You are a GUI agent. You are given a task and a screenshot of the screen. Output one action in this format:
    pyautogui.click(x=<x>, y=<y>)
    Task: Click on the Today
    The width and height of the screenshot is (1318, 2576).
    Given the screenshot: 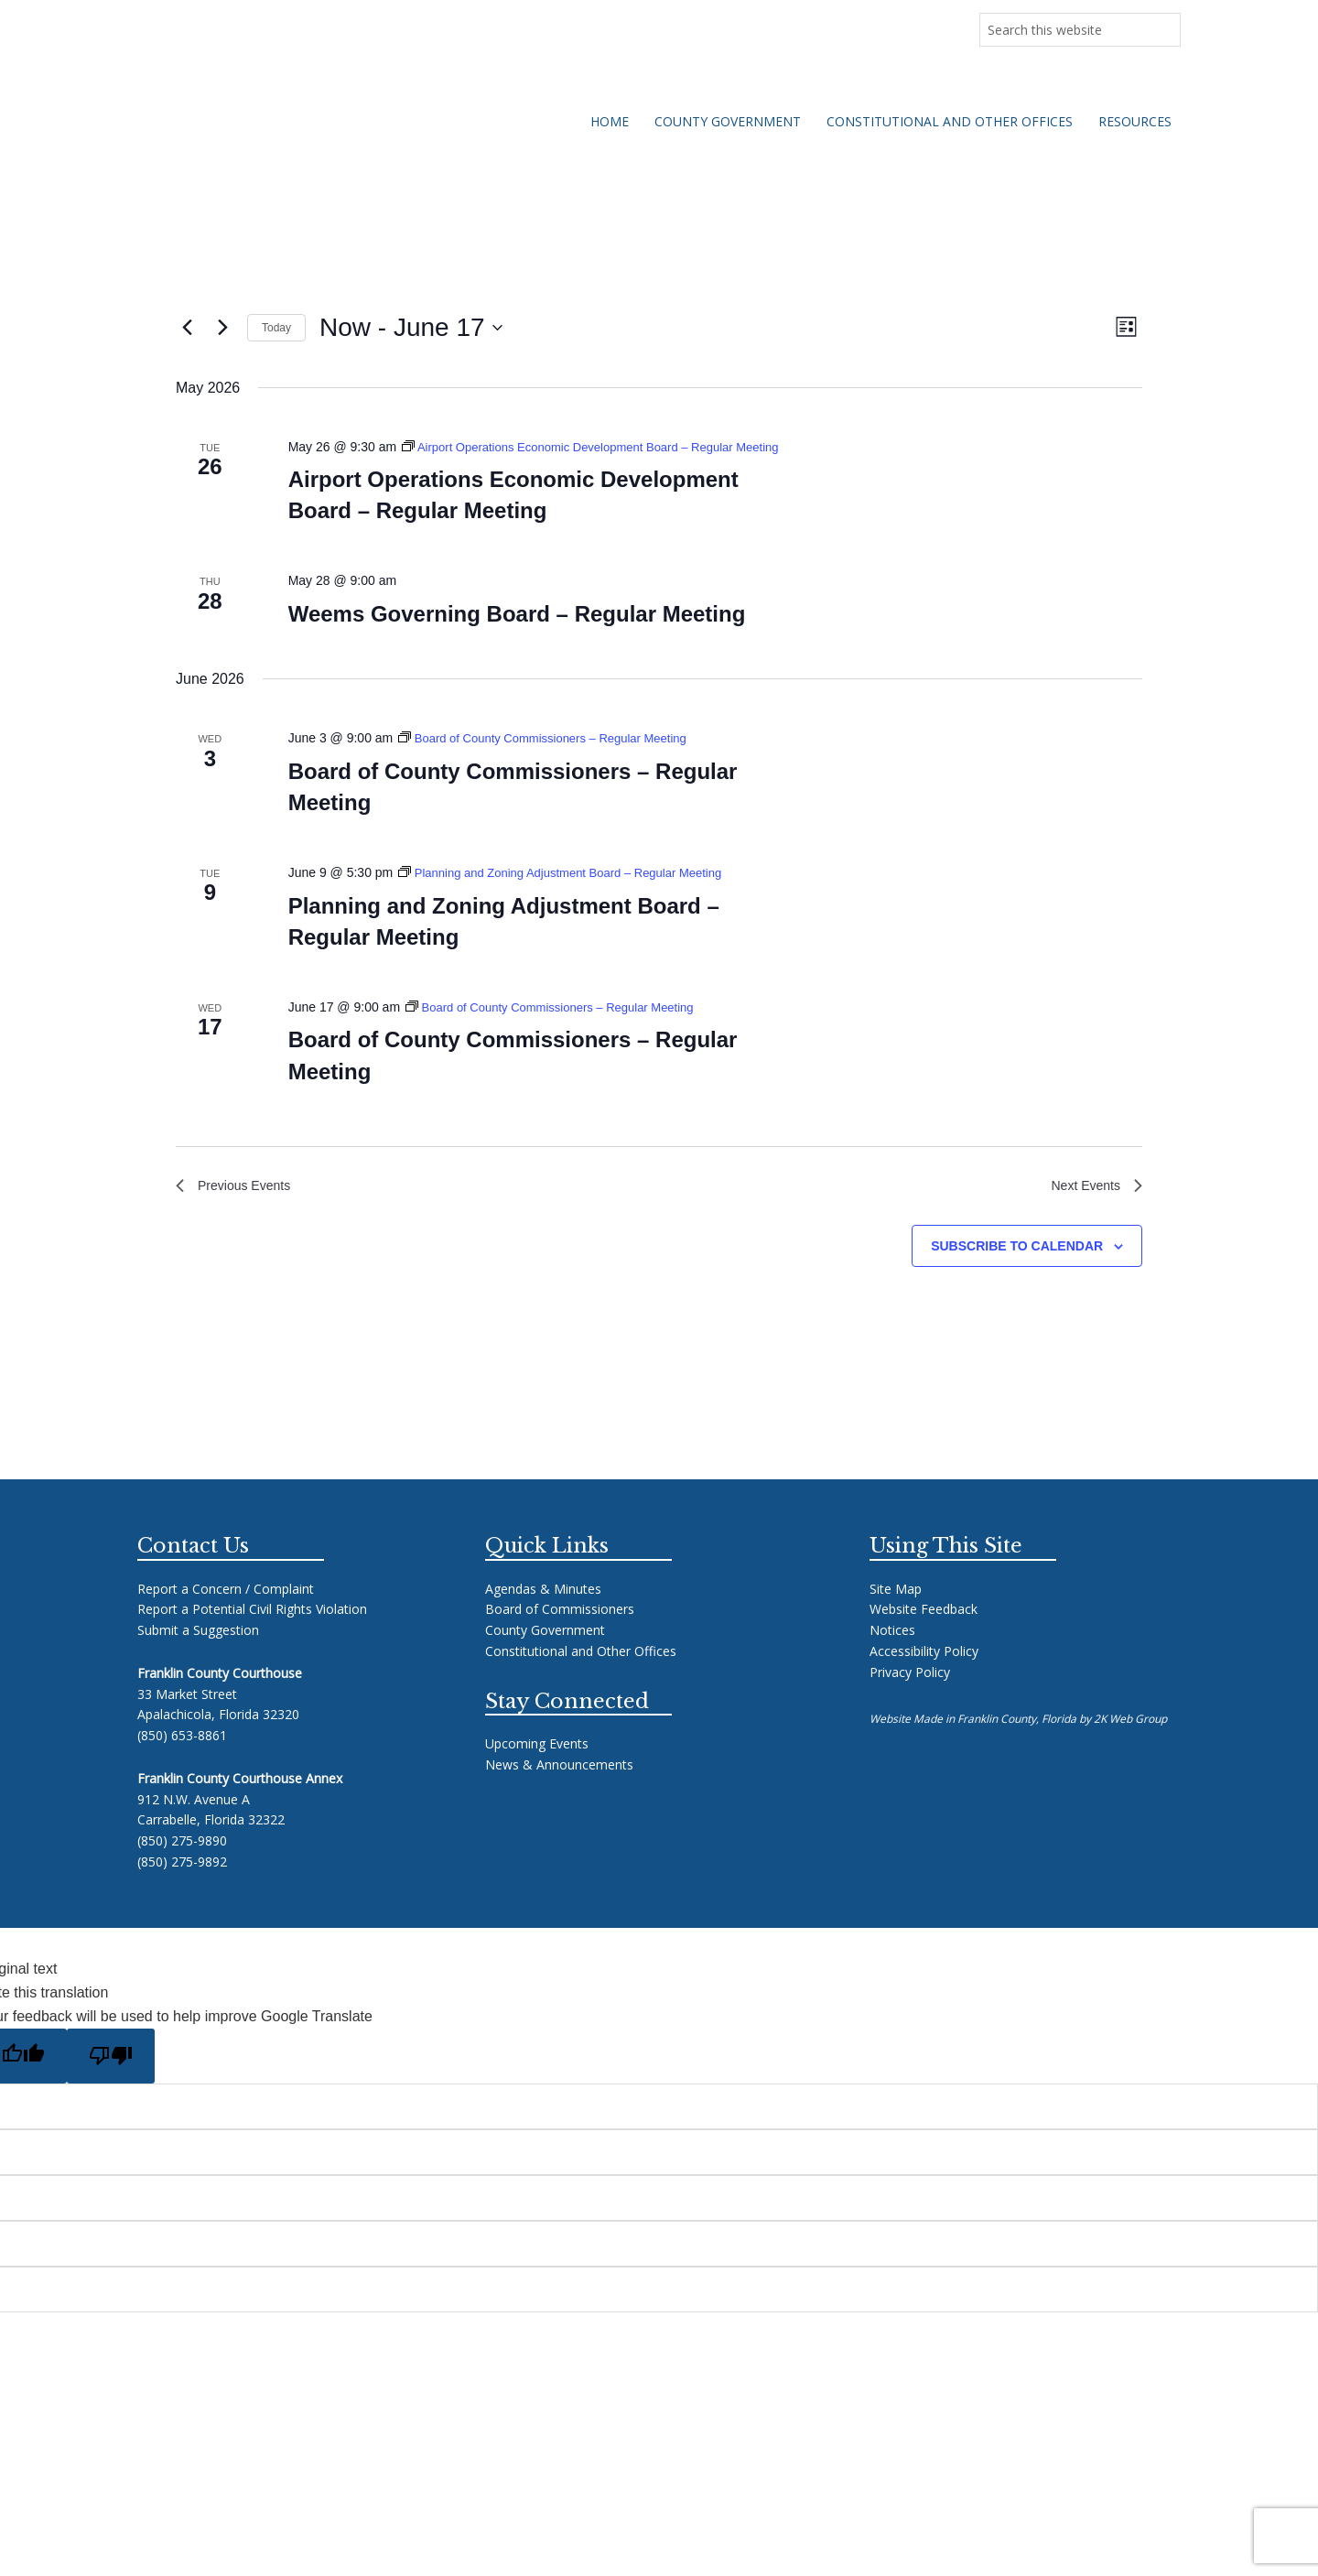 What is the action you would take?
    pyautogui.click(x=276, y=327)
    